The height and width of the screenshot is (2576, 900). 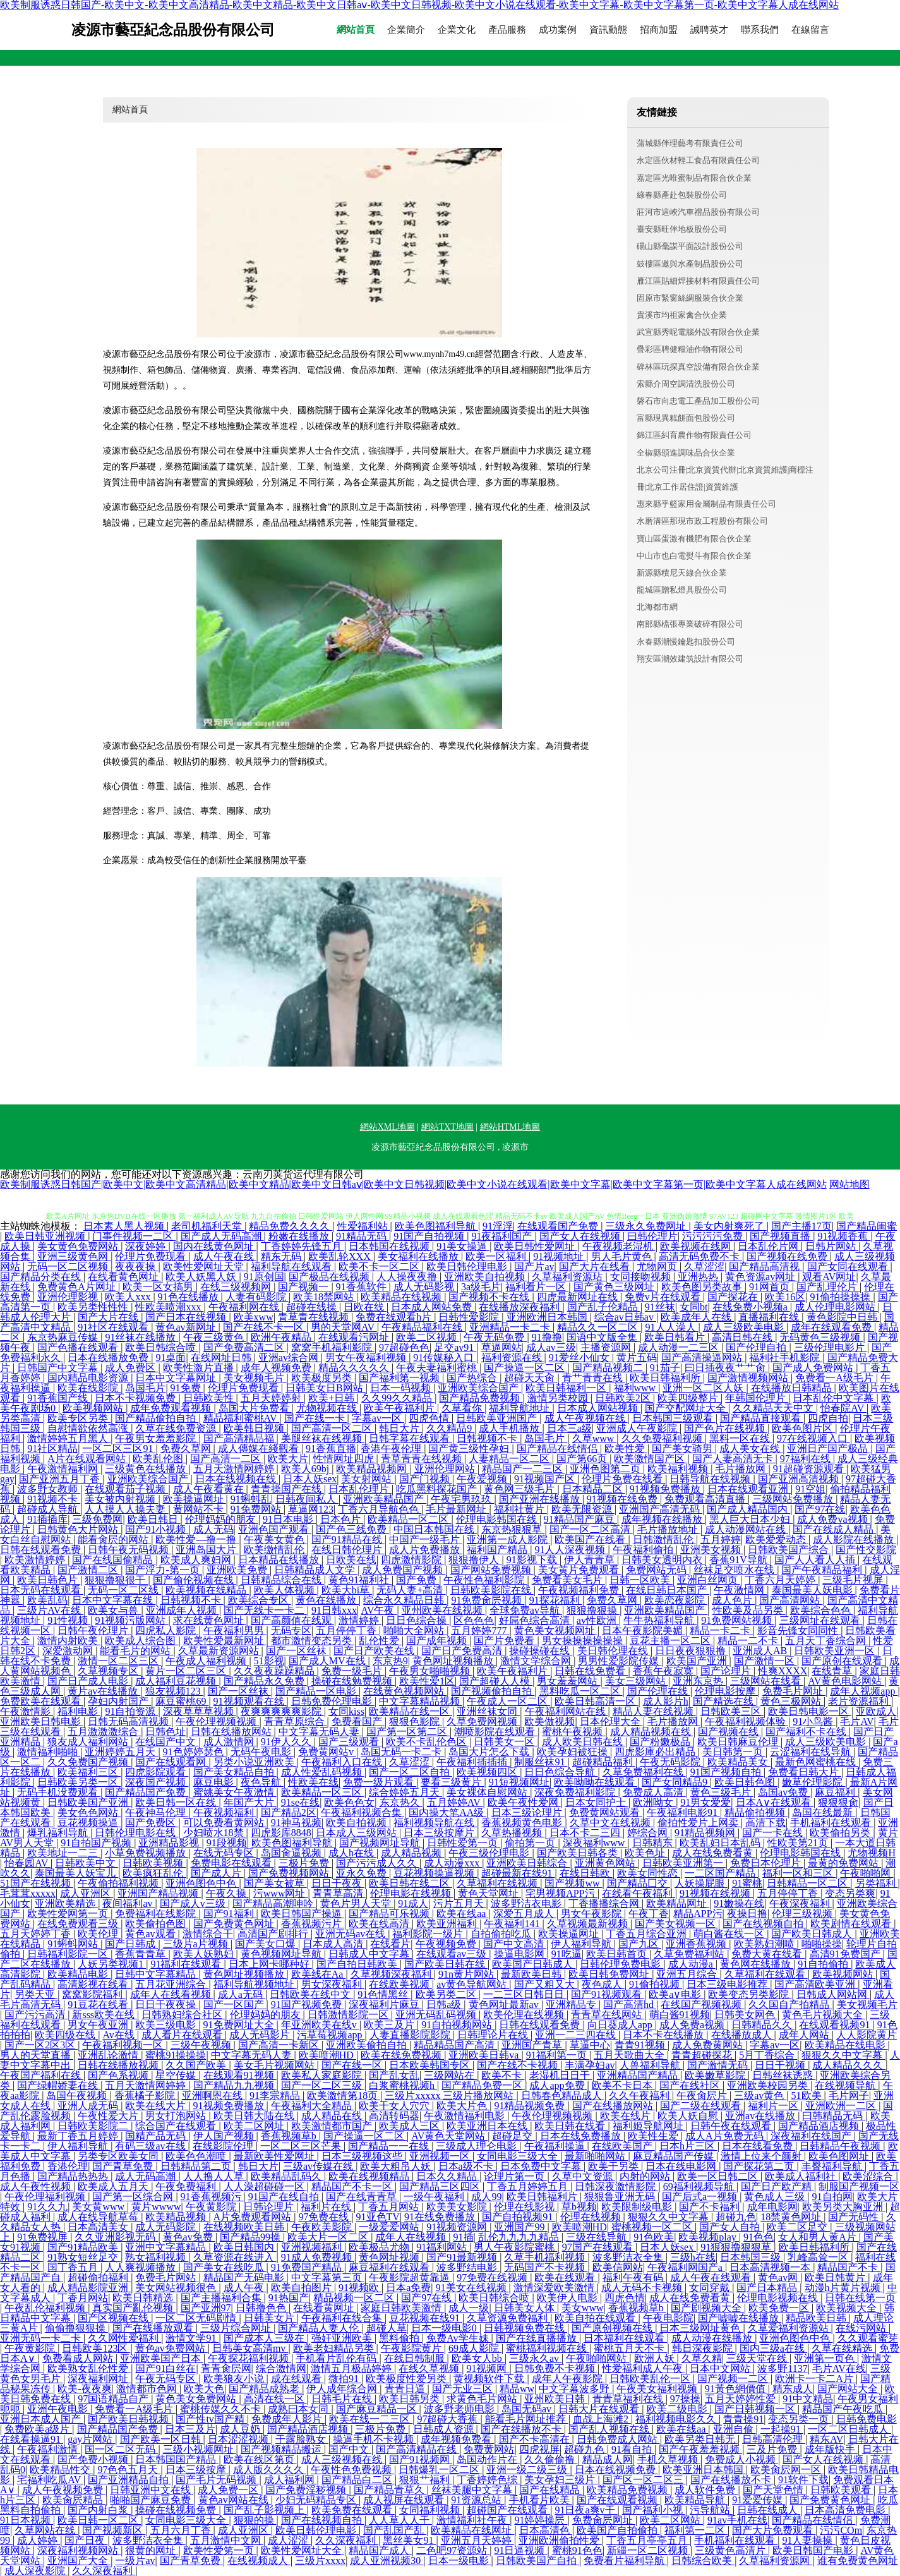 What do you see at coordinates (450, 1428) in the screenshot?
I see `久久精品9` at bounding box center [450, 1428].